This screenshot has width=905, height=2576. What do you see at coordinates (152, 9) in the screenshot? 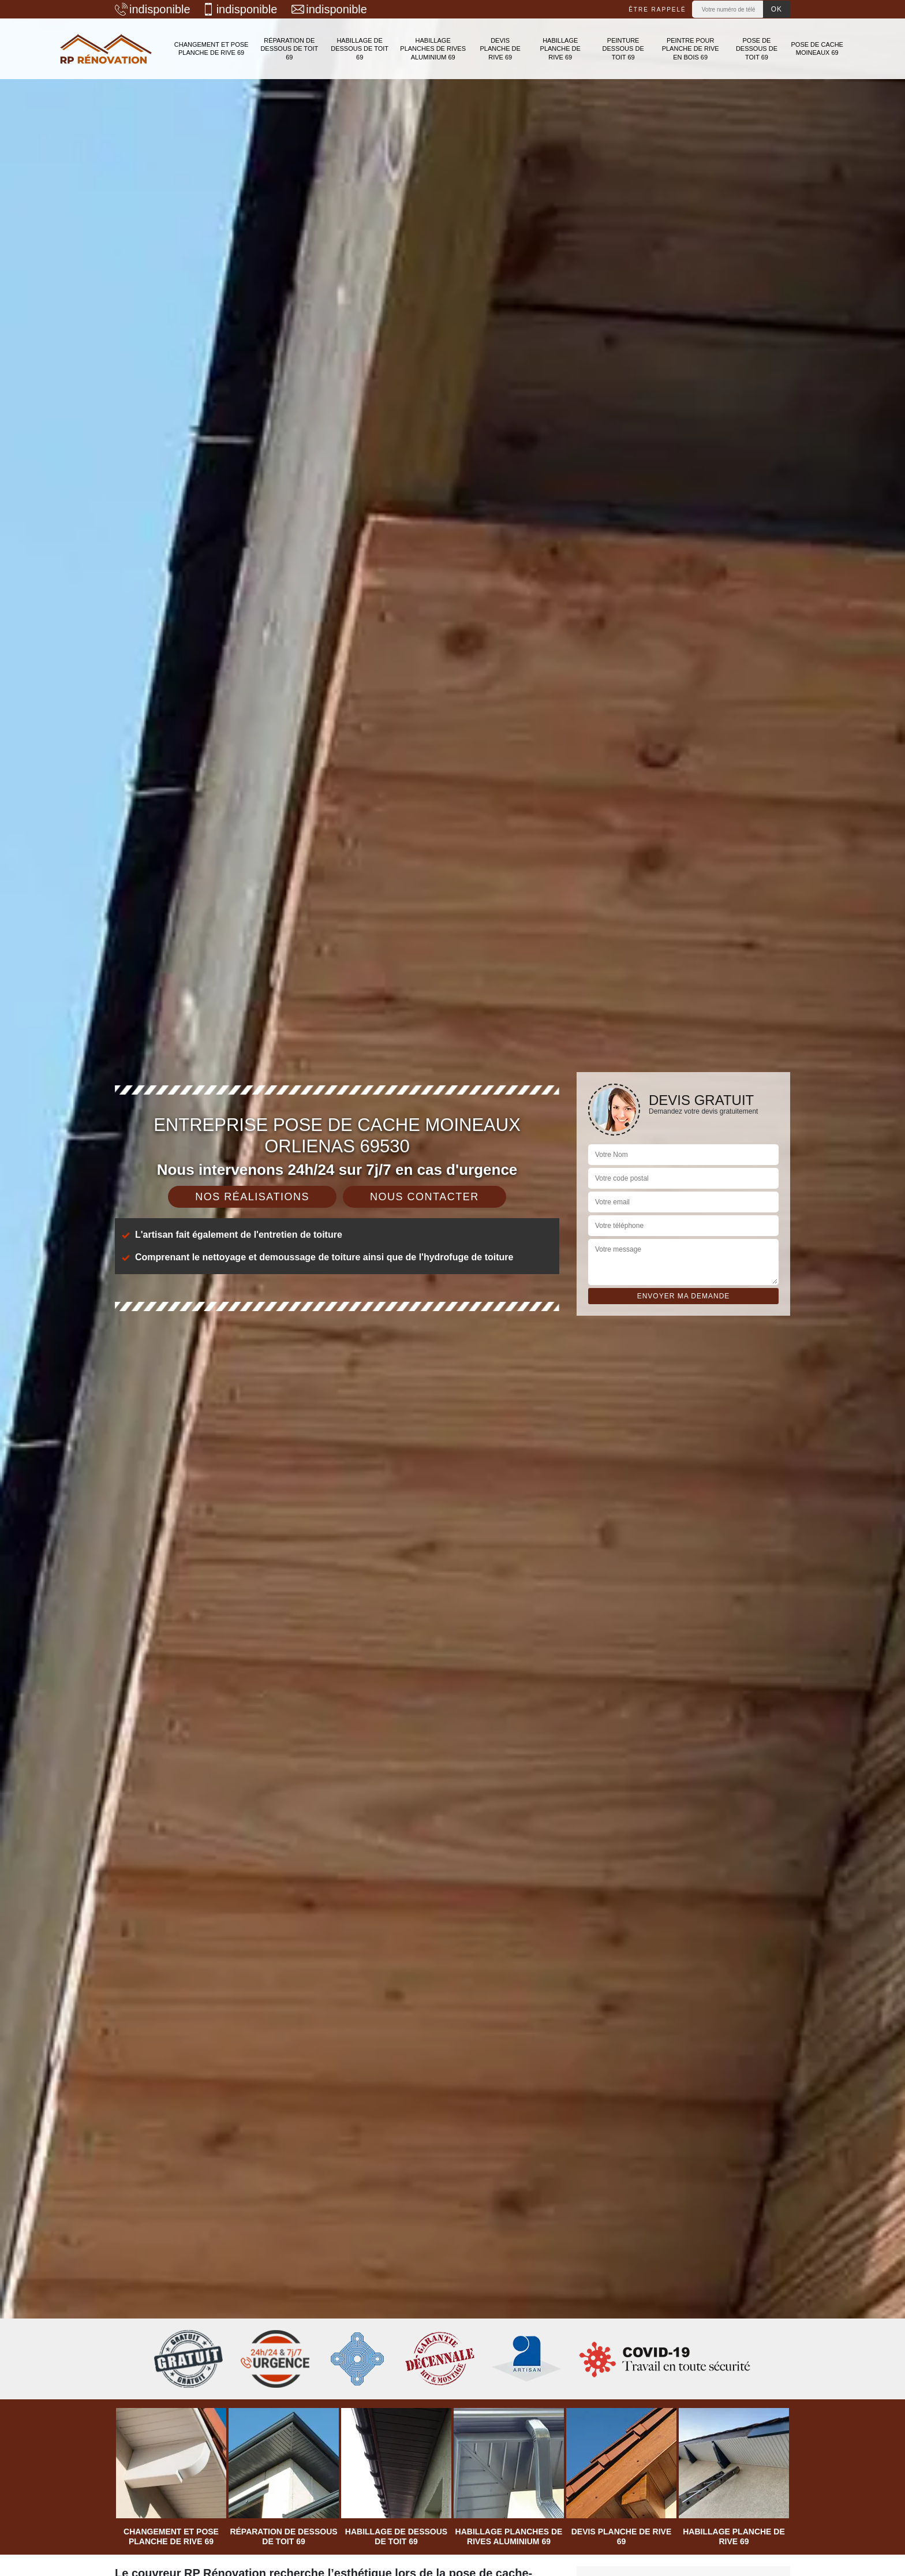
I see `indisponible` at bounding box center [152, 9].